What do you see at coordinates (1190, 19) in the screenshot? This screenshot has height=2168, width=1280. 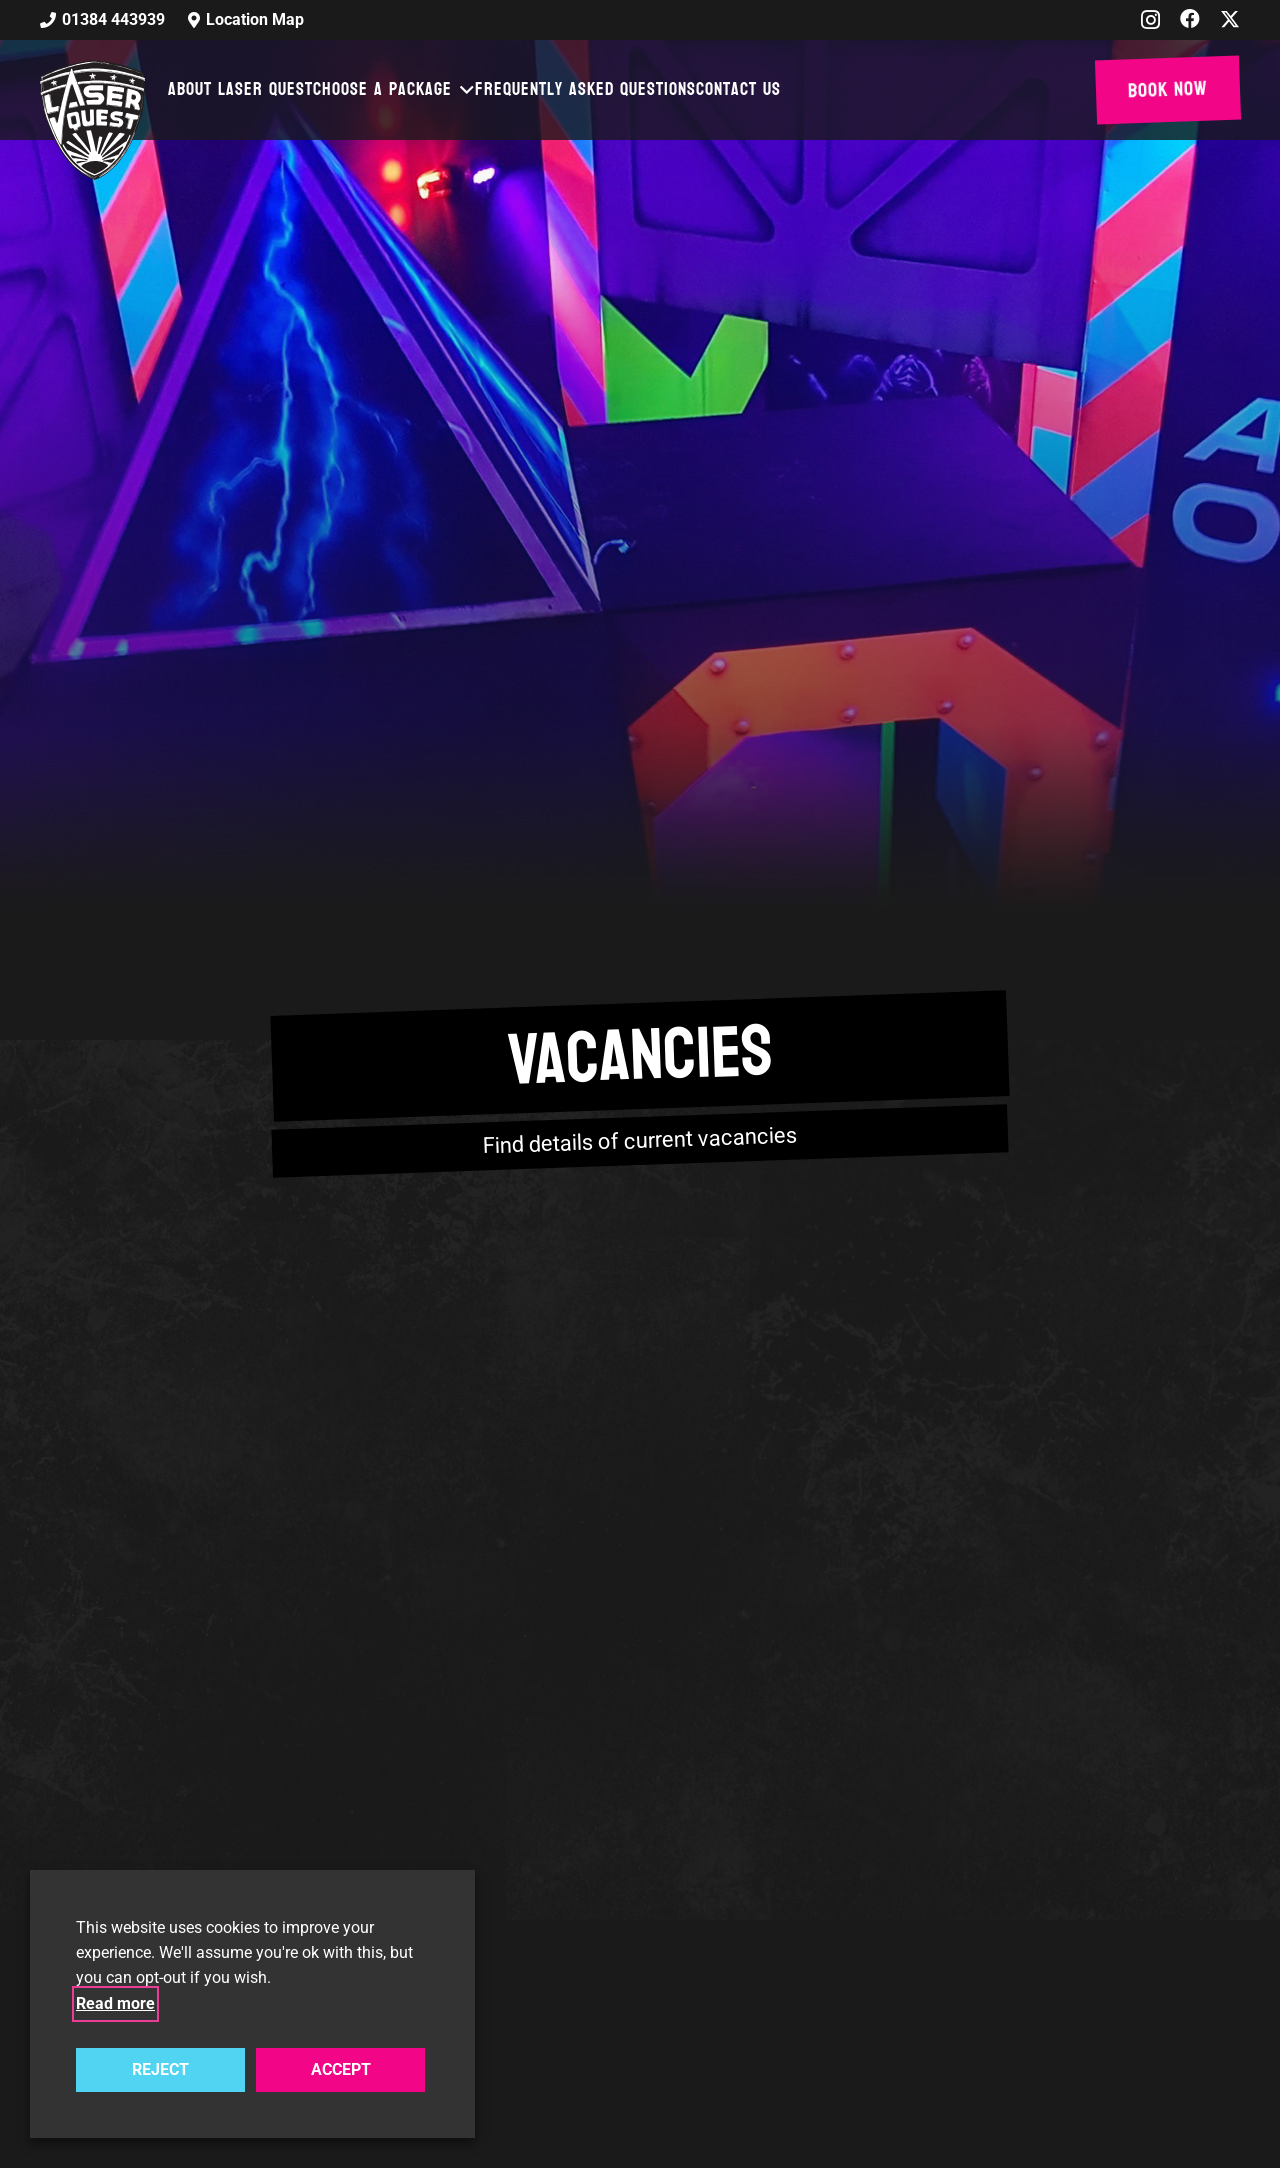 I see `[Facebook]` at bounding box center [1190, 19].